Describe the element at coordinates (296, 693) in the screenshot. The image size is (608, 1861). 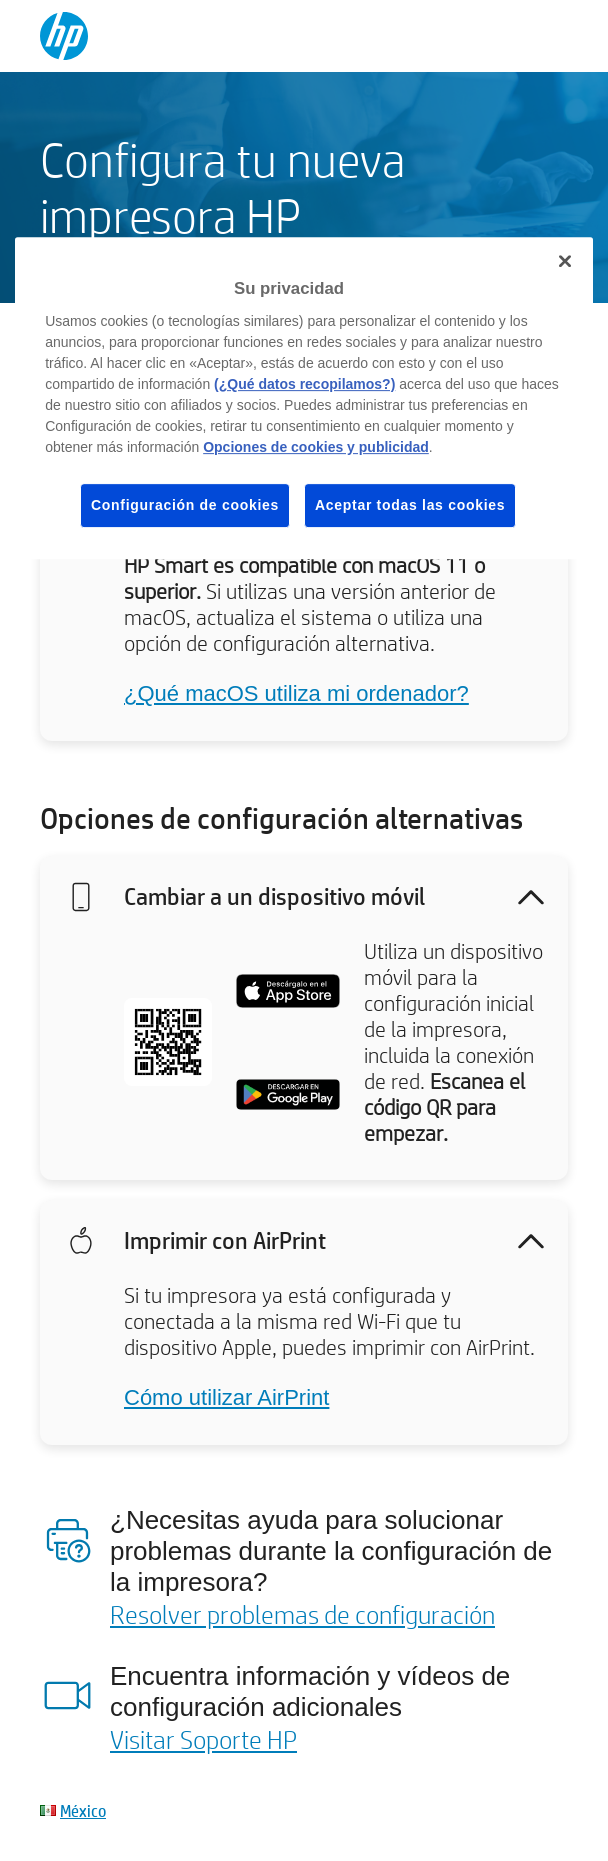
I see `¿Qué macOS utiliza mi ordenador?` at that location.